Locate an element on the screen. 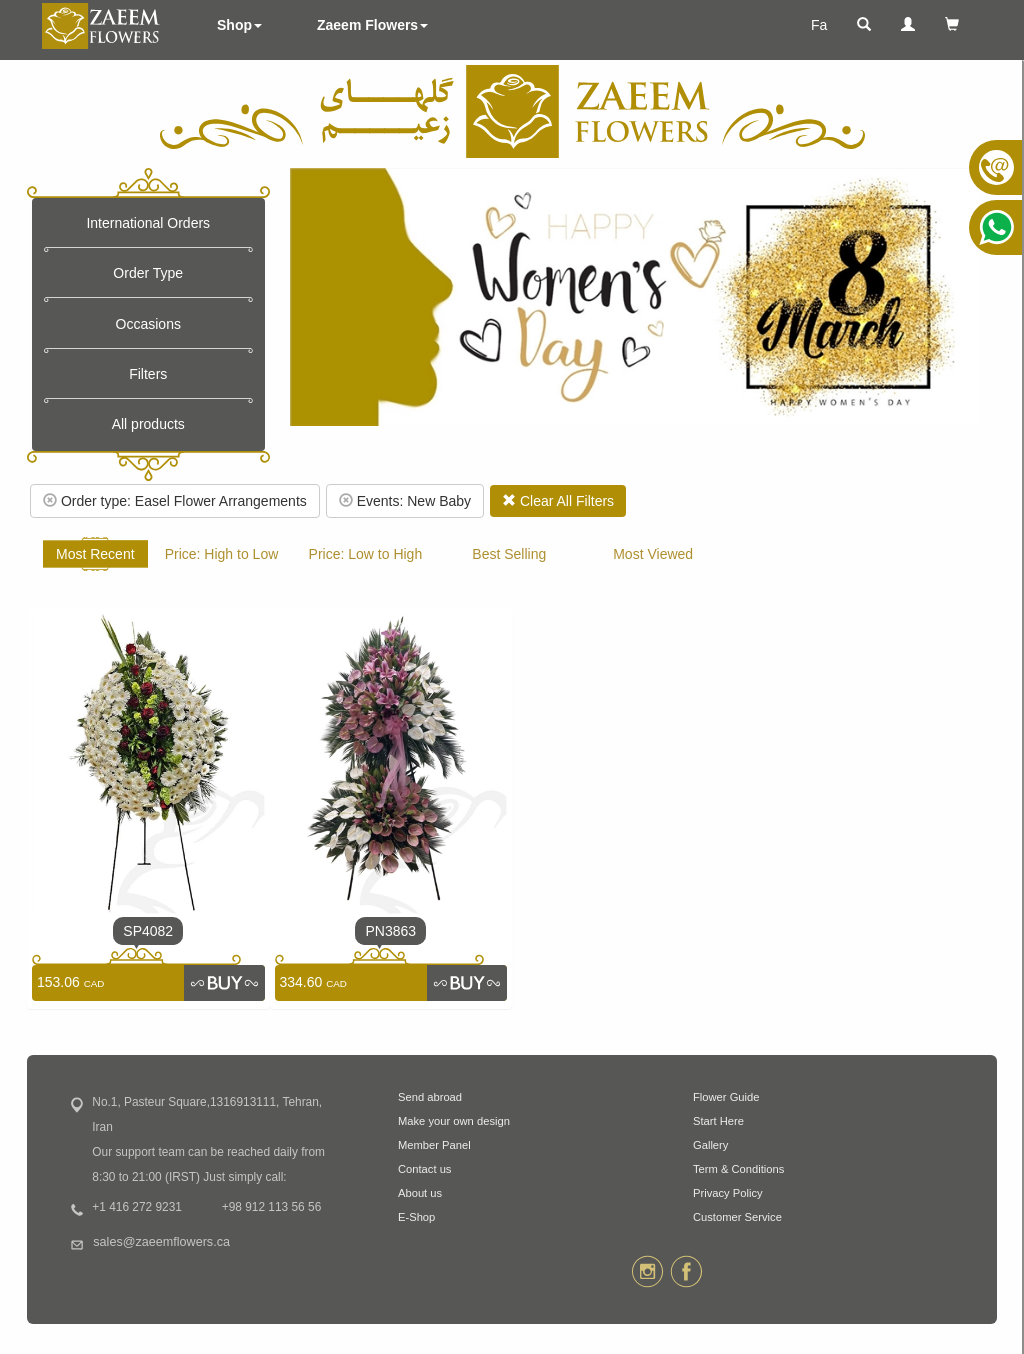 The height and width of the screenshot is (1354, 1024). Privacy Policy is located at coordinates (728, 1193).